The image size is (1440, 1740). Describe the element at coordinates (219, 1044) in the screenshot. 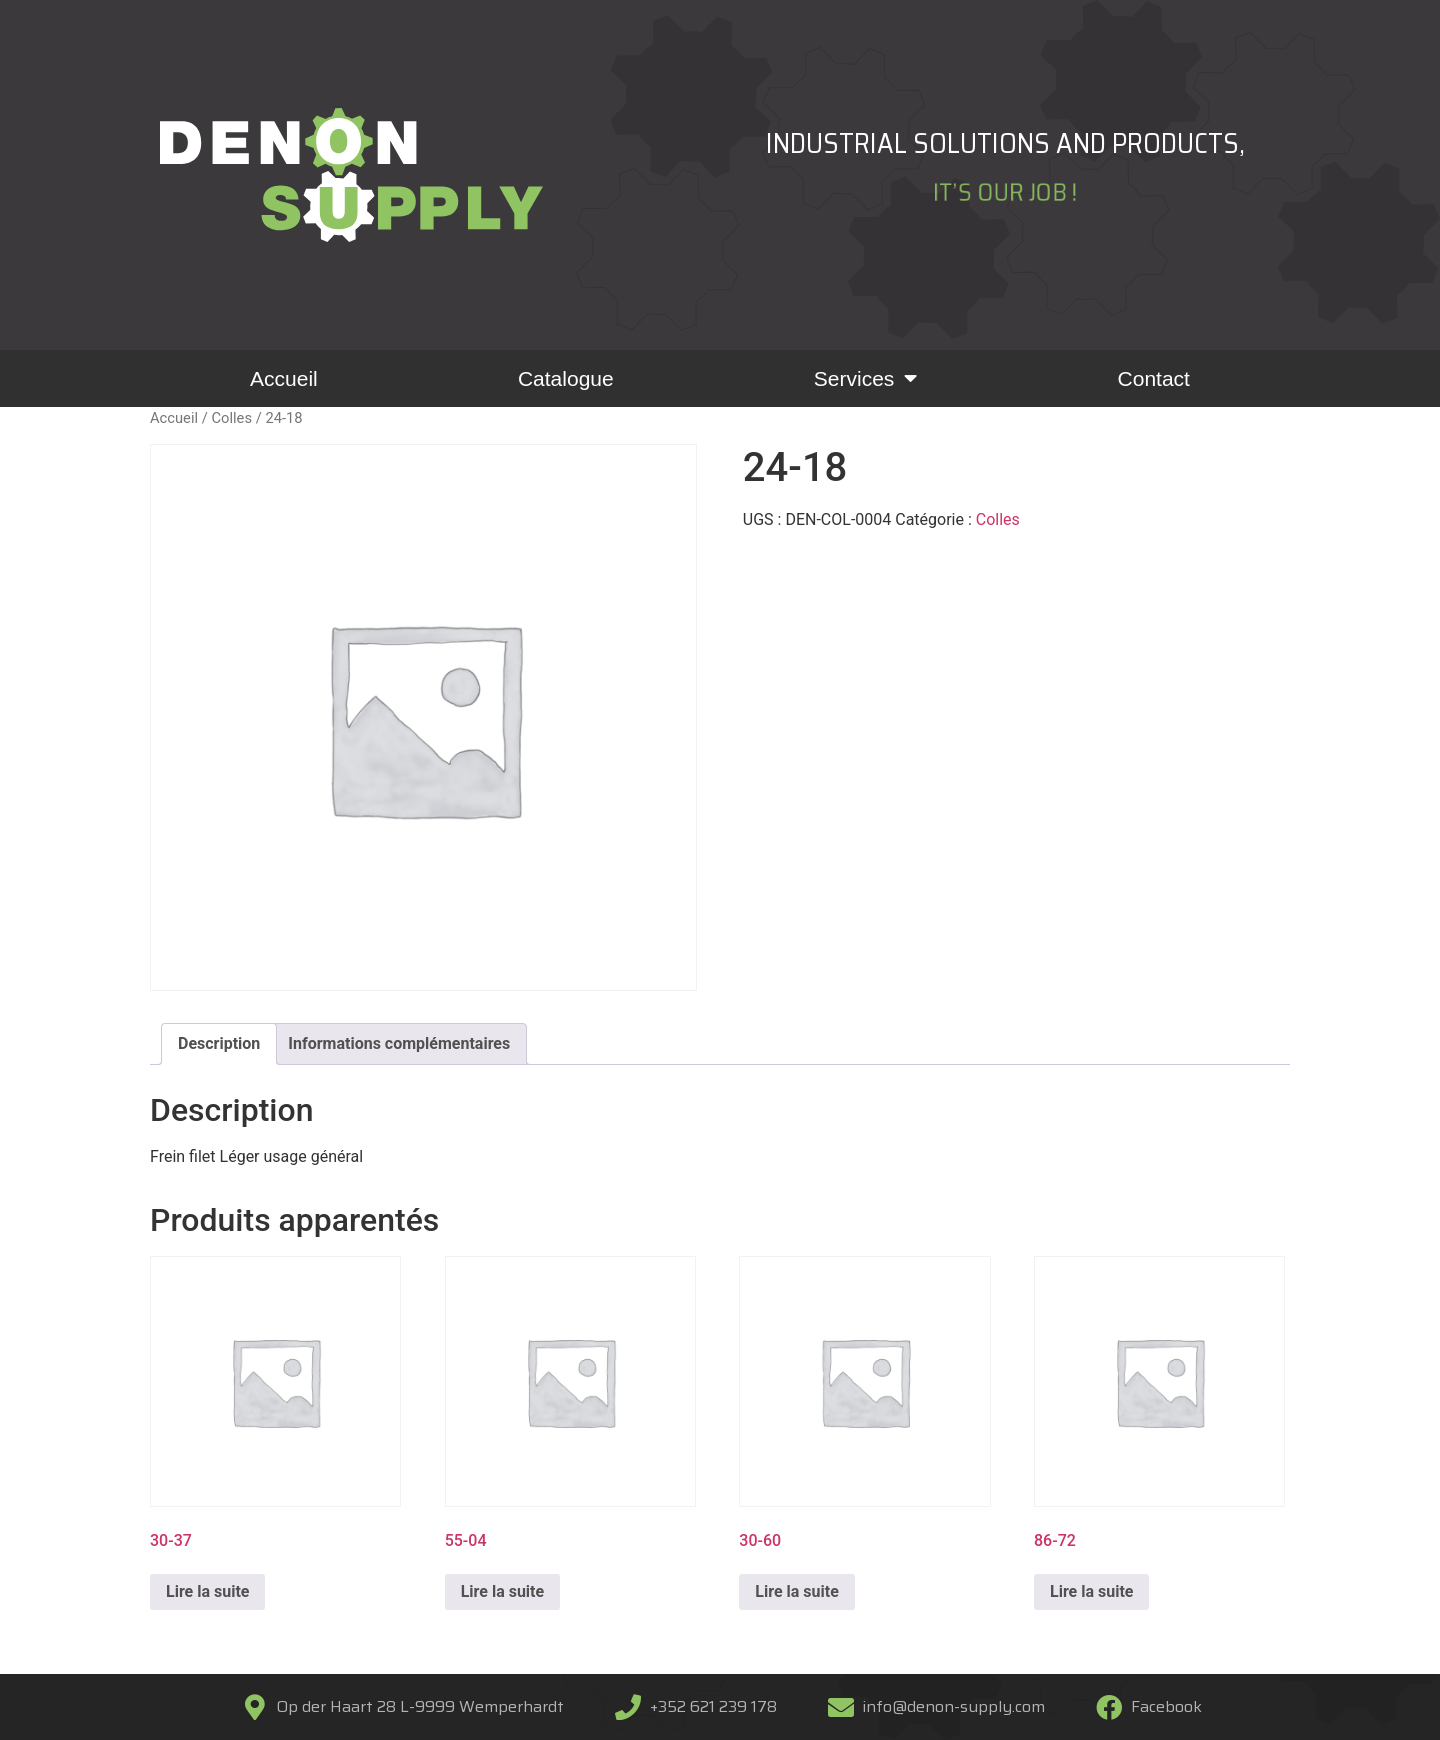

I see `[tab]` at that location.